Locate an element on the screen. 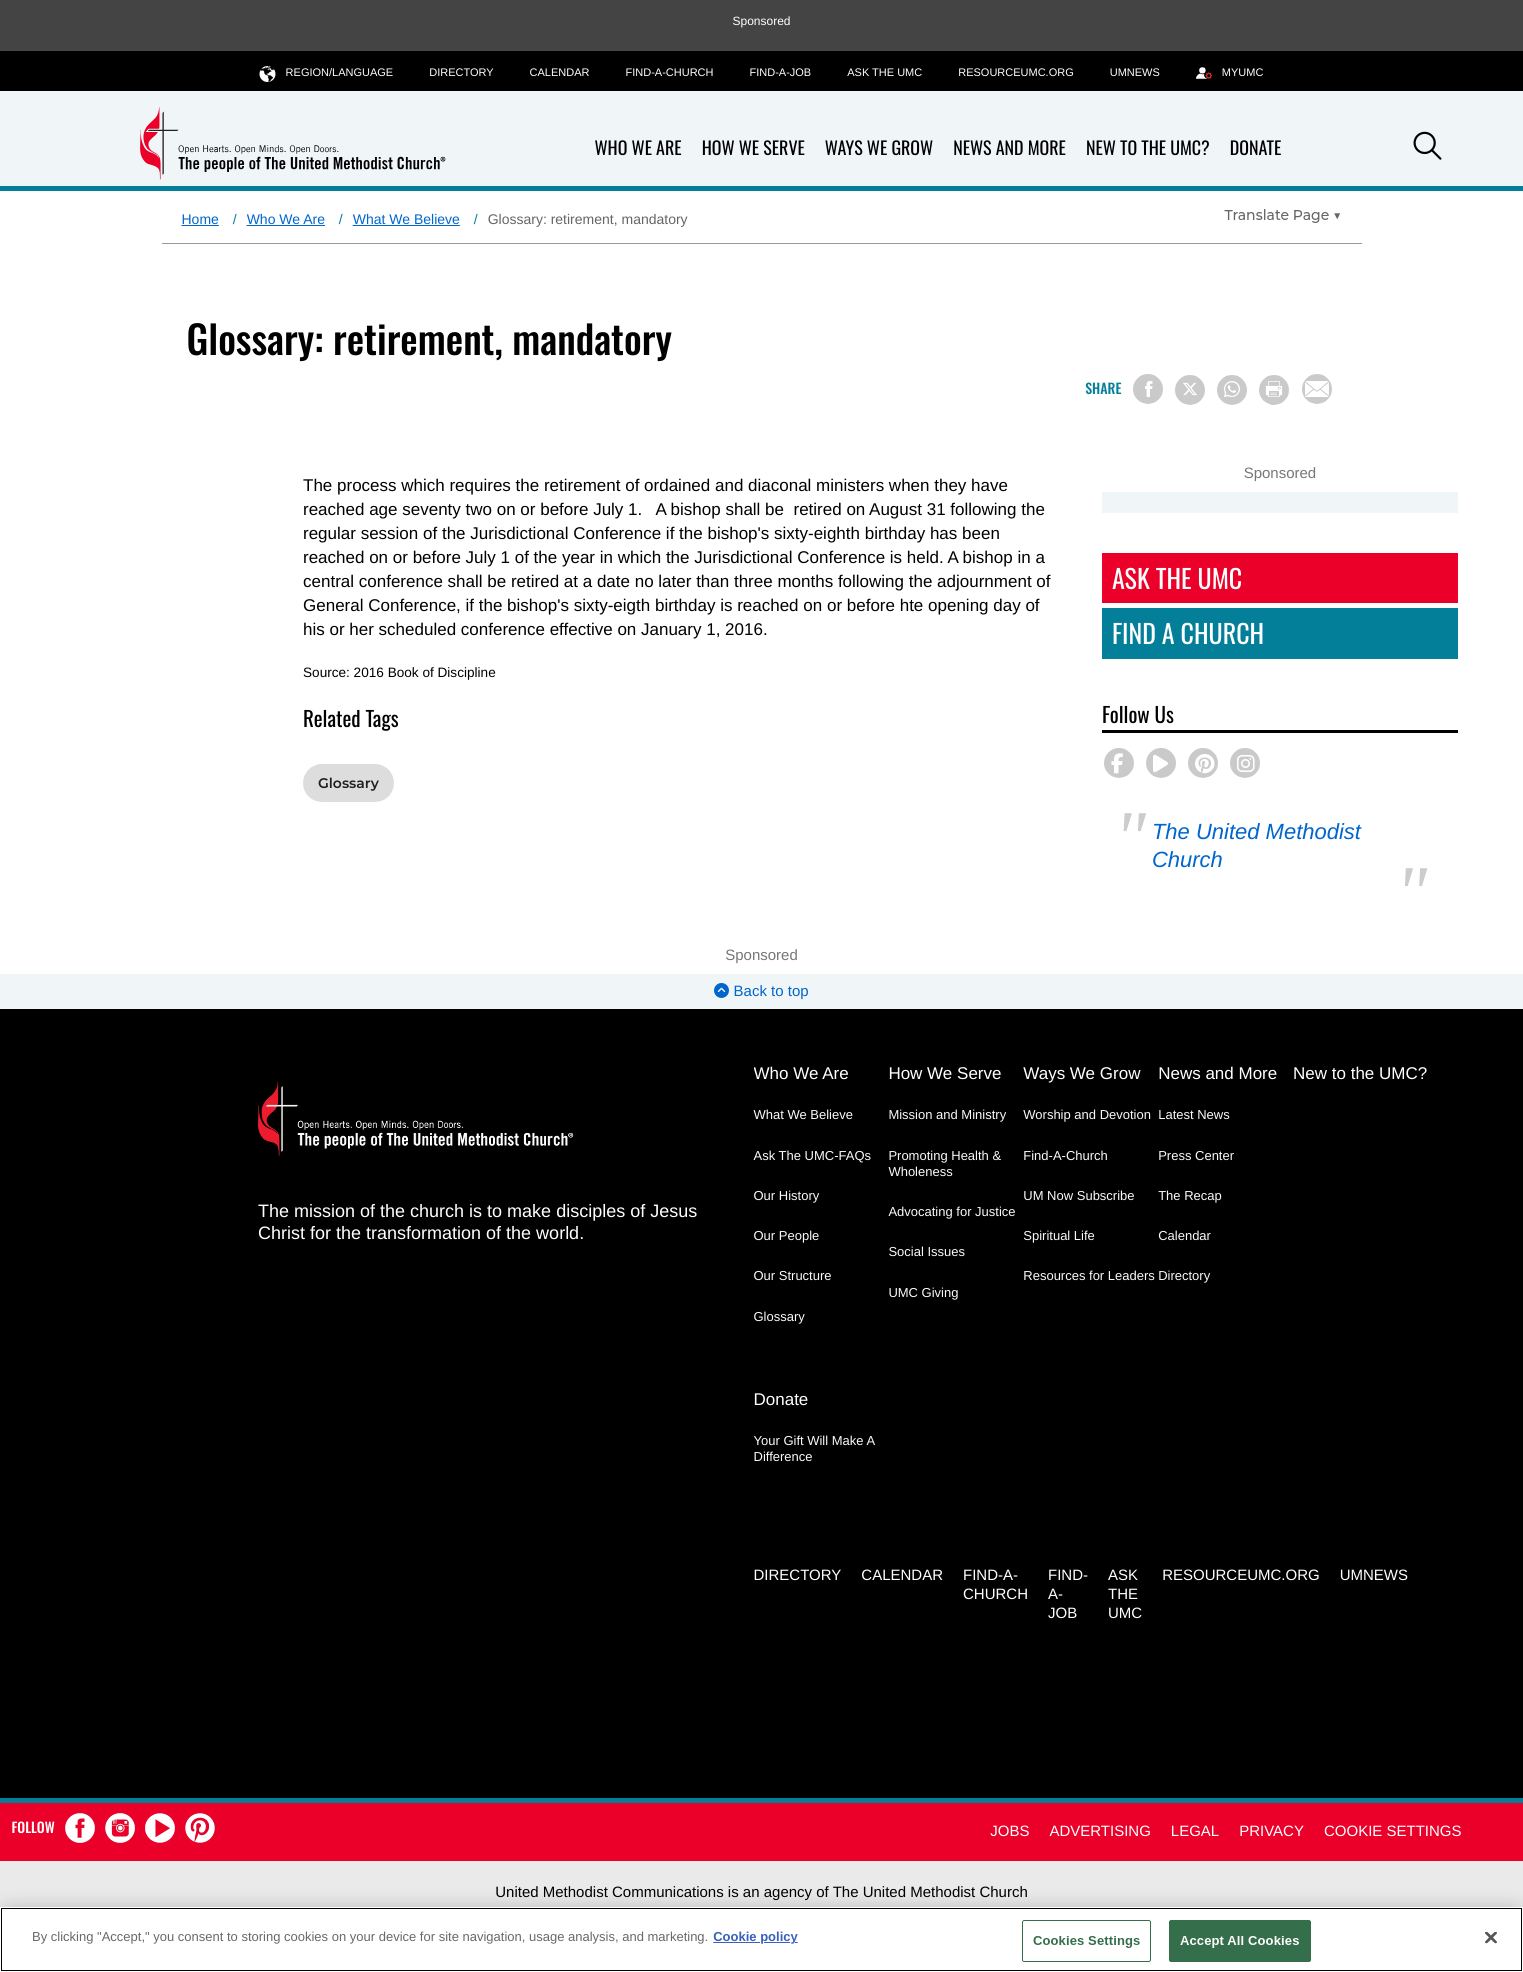 The width and height of the screenshot is (1523, 1972). Region/Language [button] is located at coordinates (327, 72).